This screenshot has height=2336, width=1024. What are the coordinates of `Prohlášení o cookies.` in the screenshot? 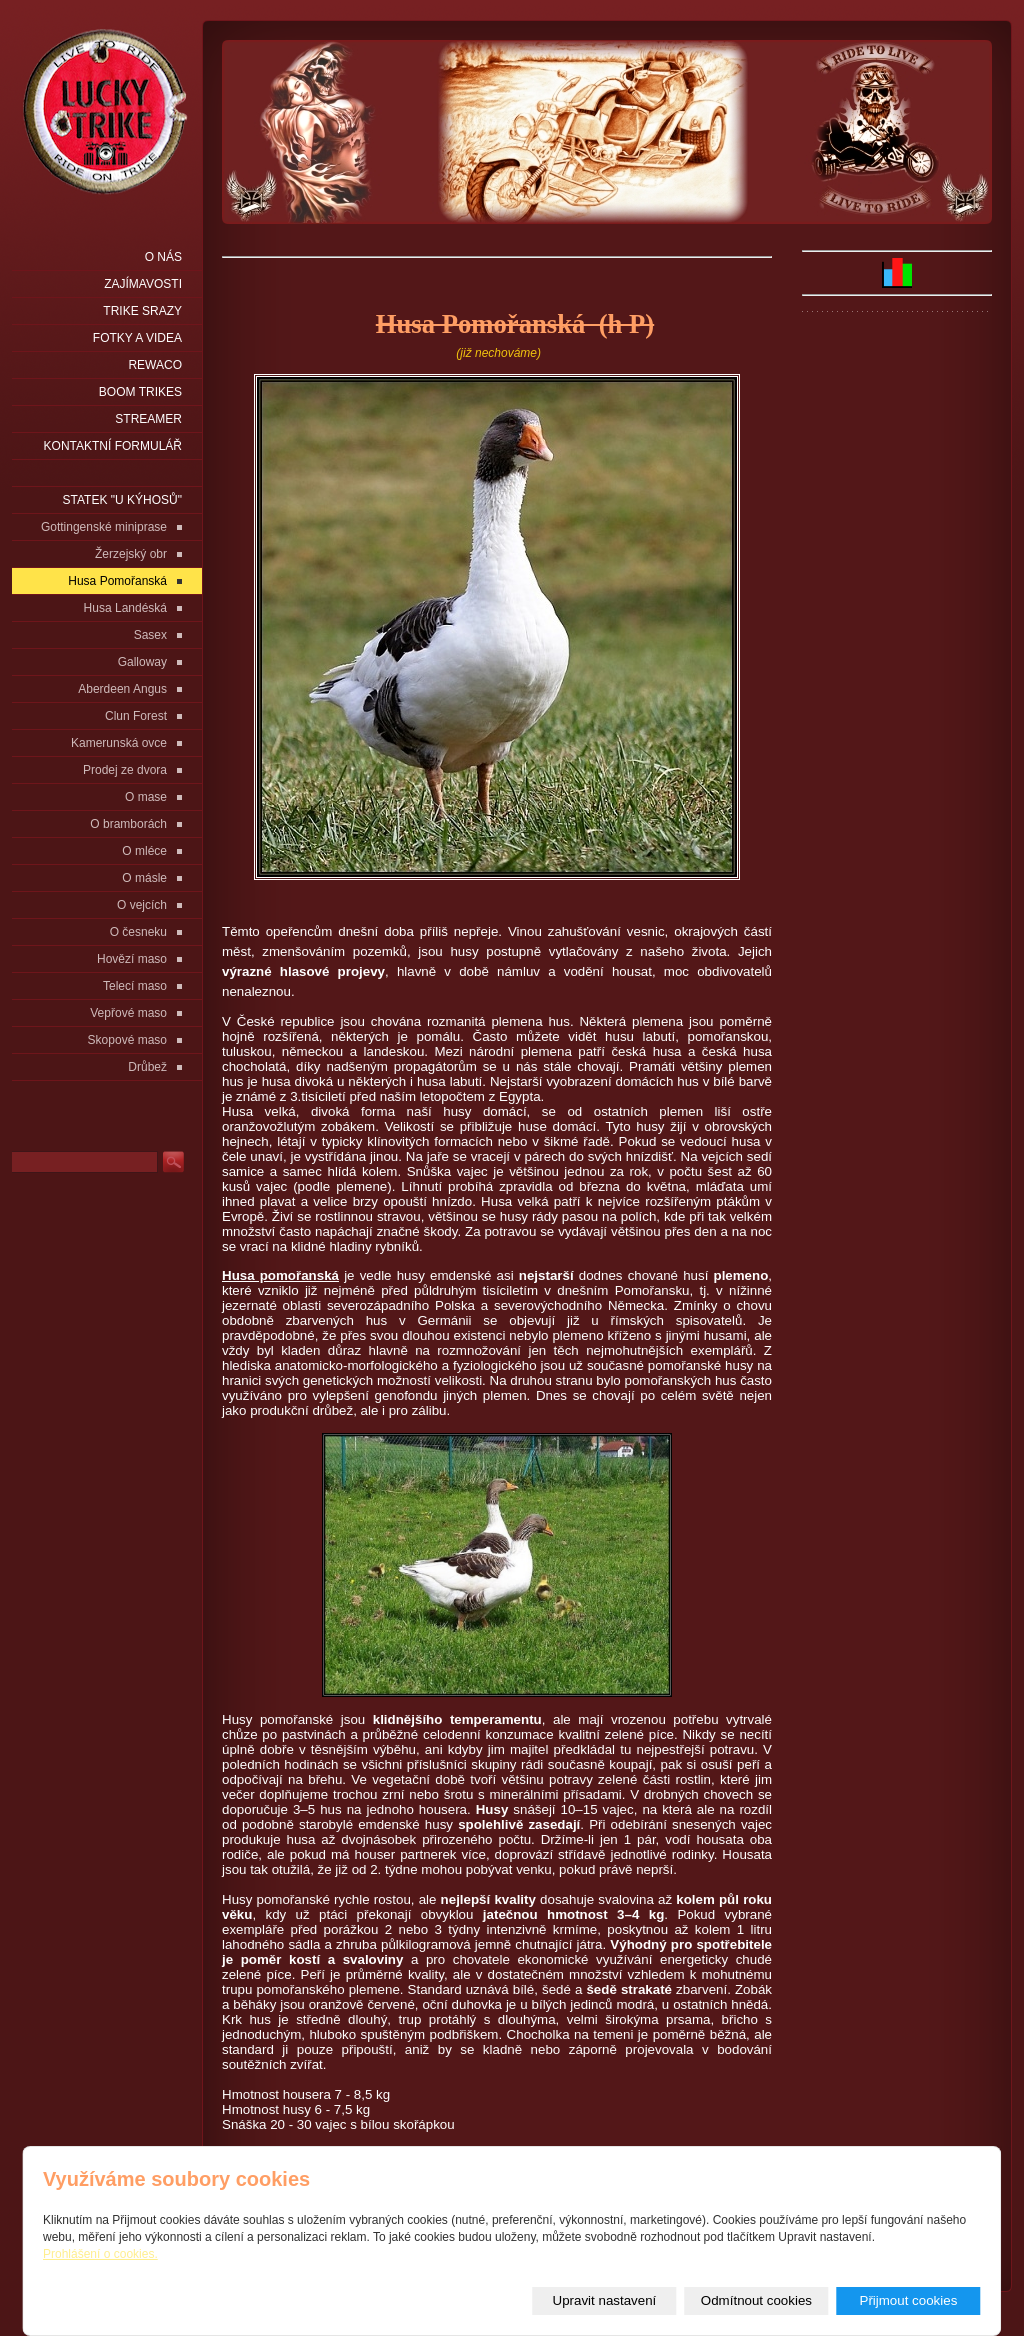 It's located at (100, 2254).